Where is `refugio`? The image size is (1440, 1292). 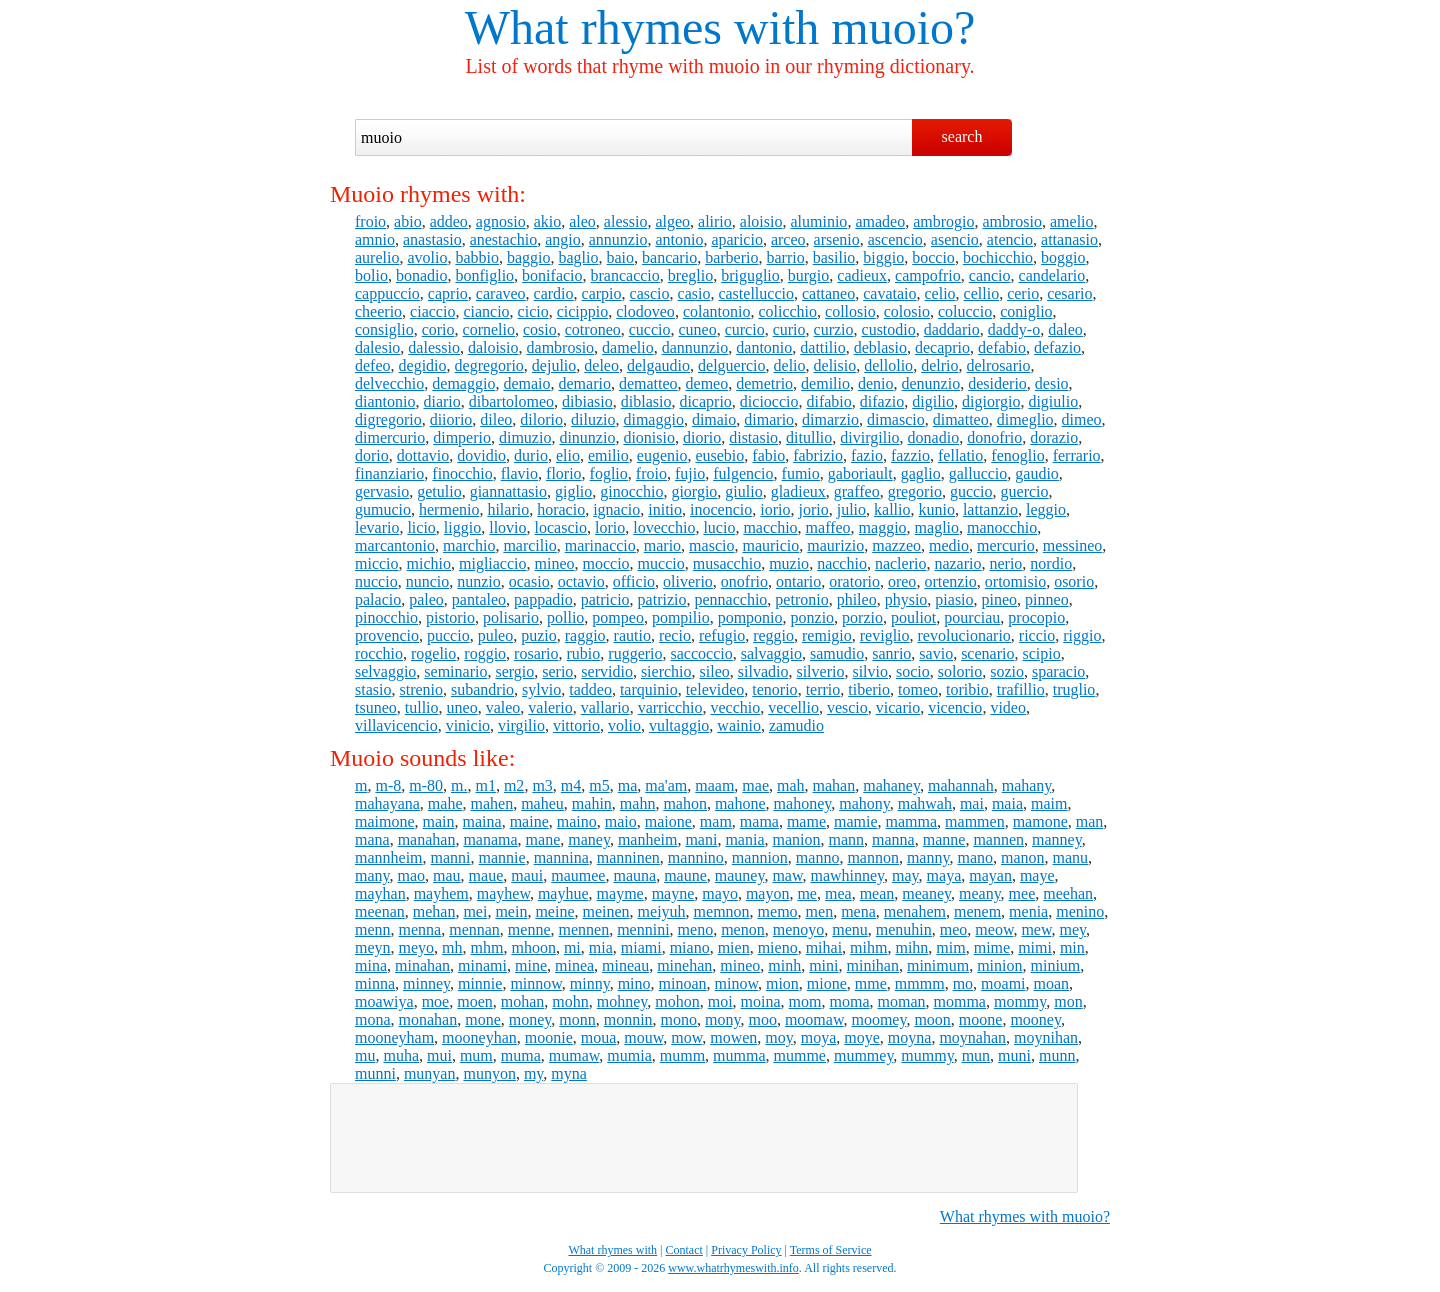 refugio is located at coordinates (722, 635).